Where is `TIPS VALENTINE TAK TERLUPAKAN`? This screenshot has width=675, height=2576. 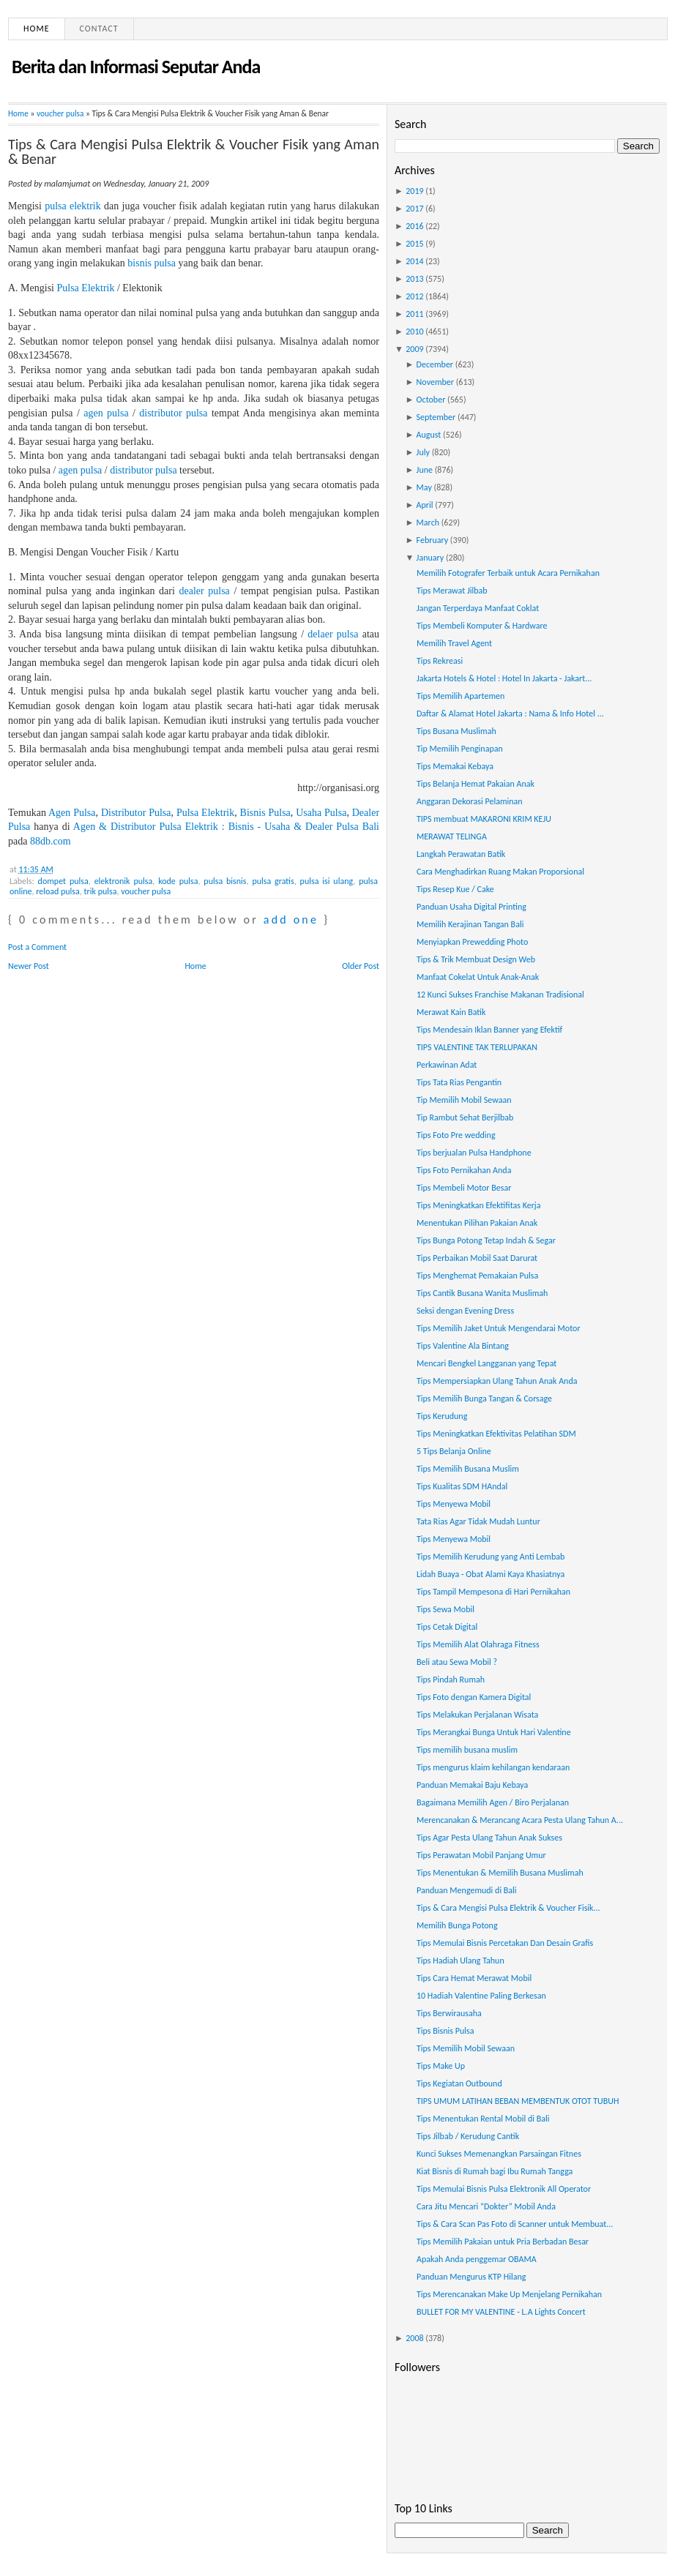
TIPS VALENTINE TAK TERLUPAKAN is located at coordinates (477, 1047).